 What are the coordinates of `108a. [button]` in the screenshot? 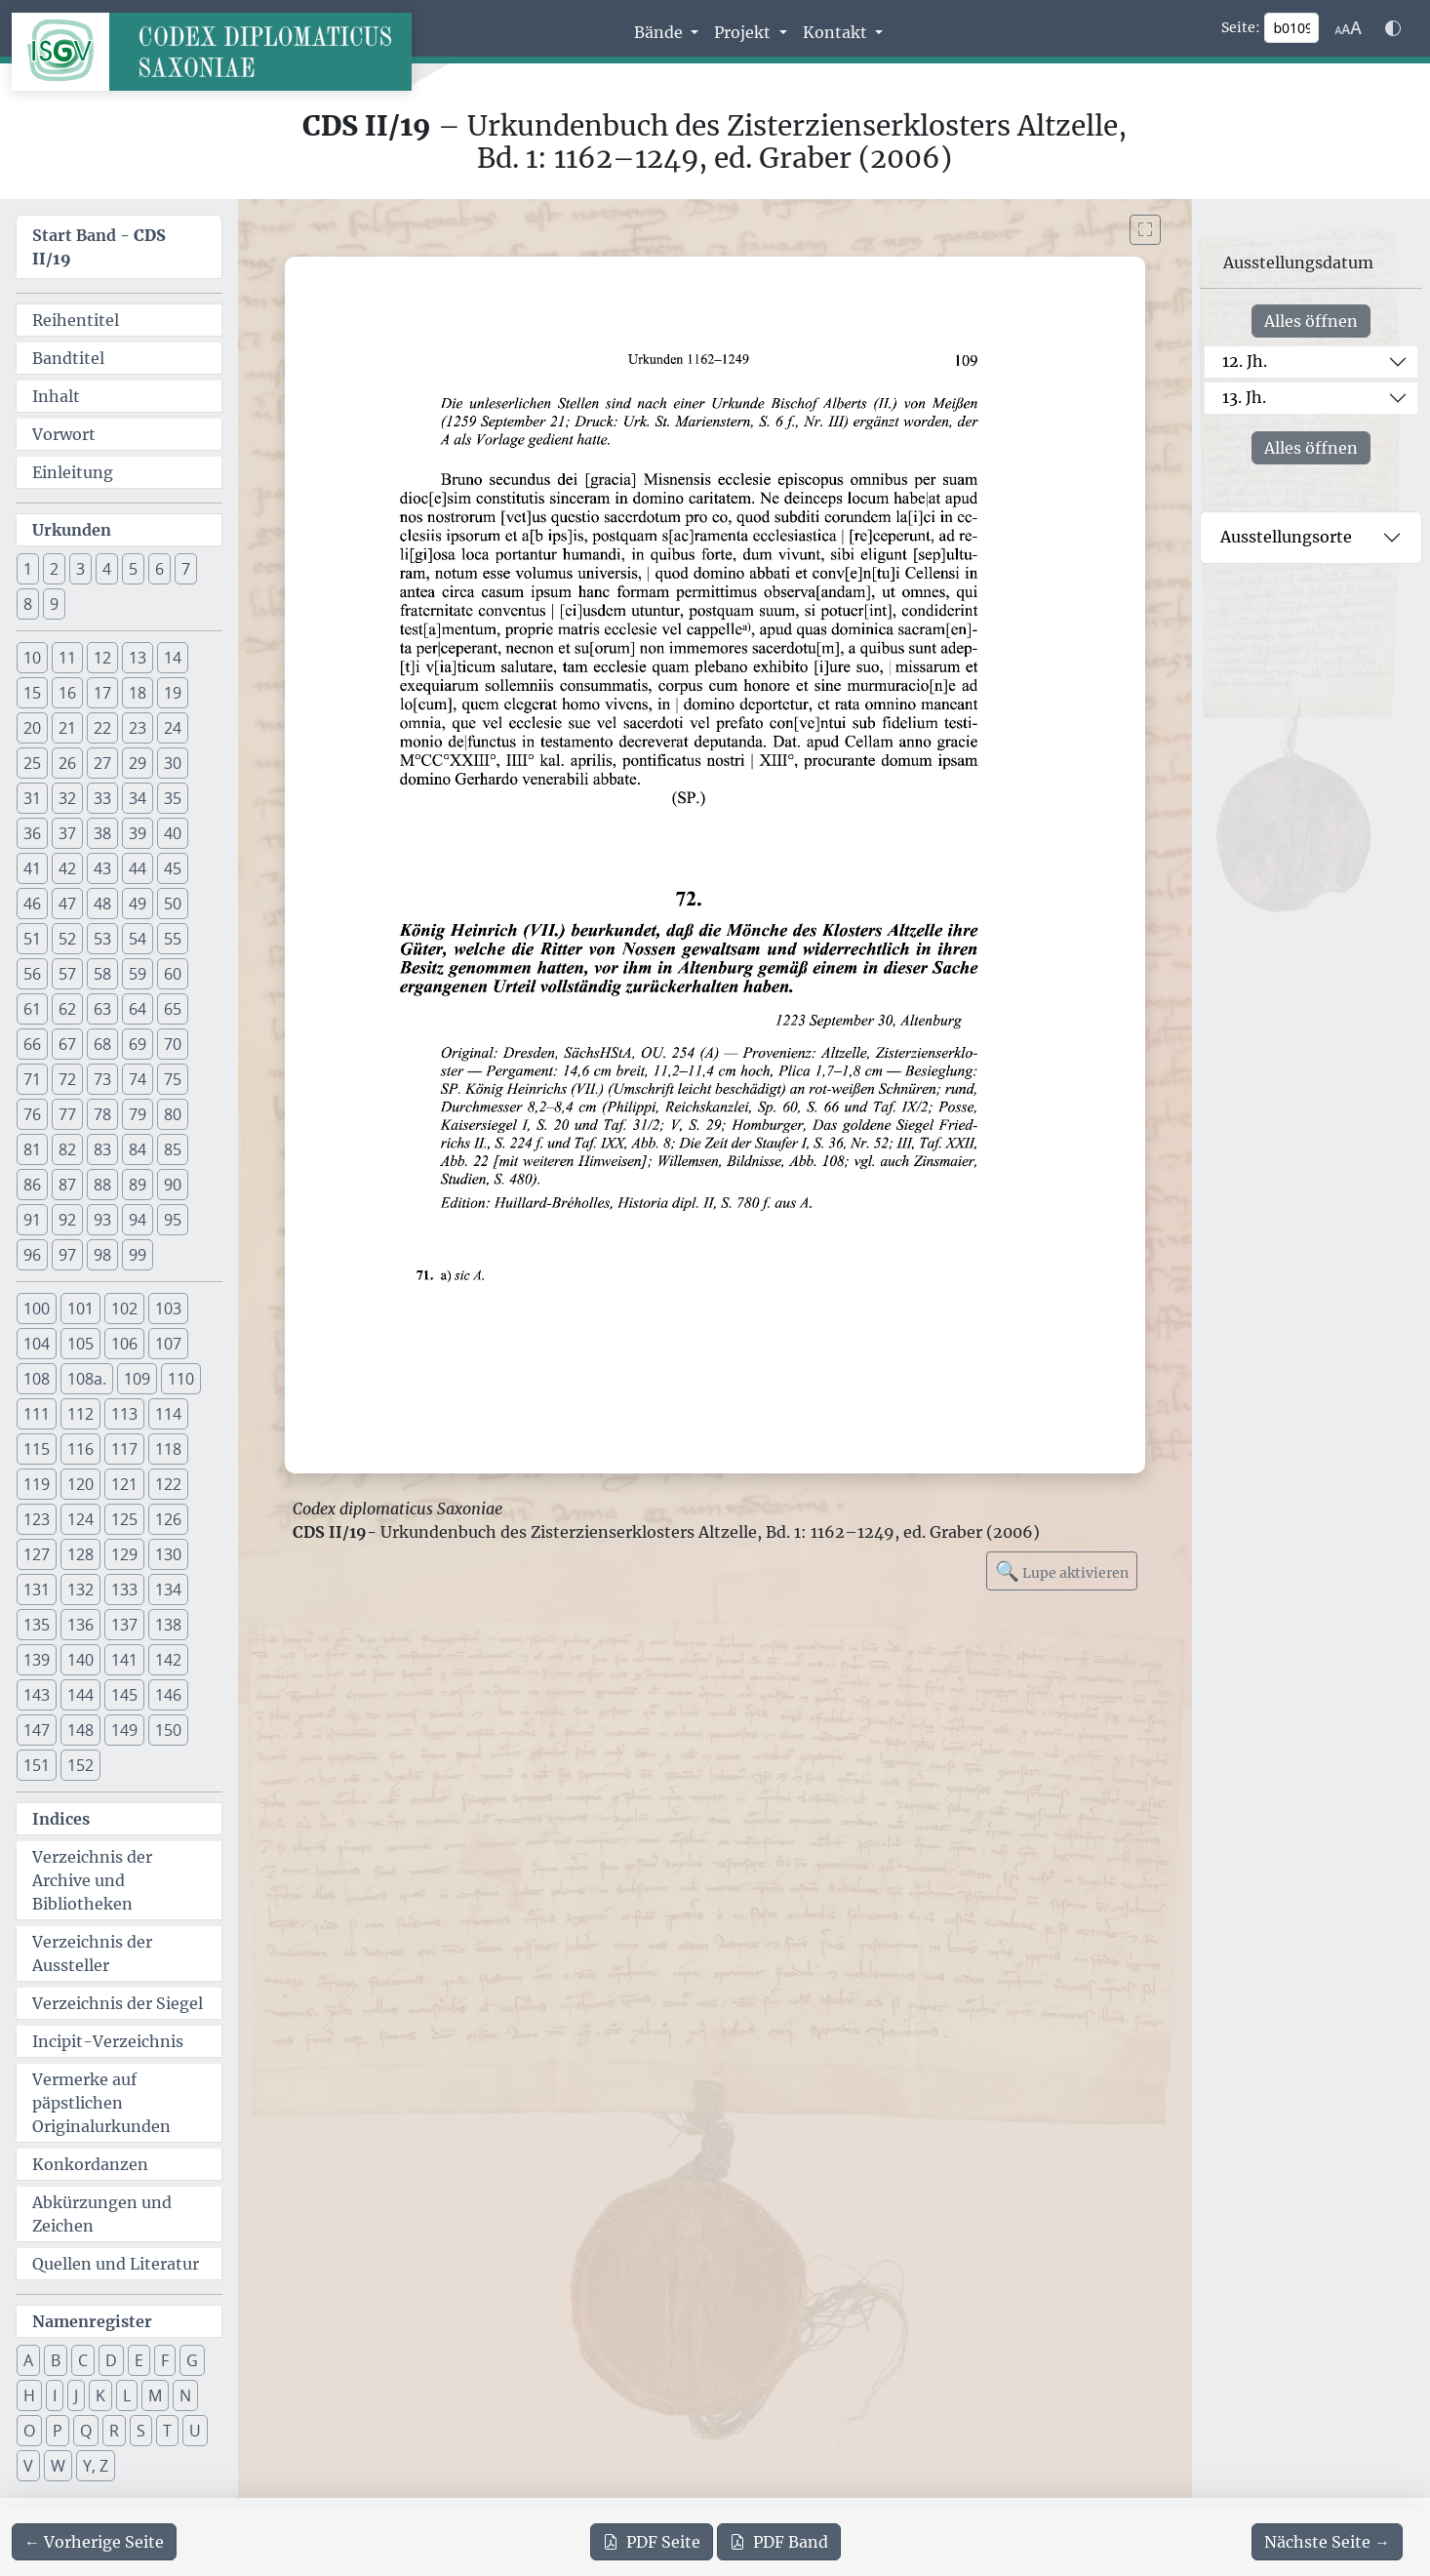 It's located at (86, 1378).